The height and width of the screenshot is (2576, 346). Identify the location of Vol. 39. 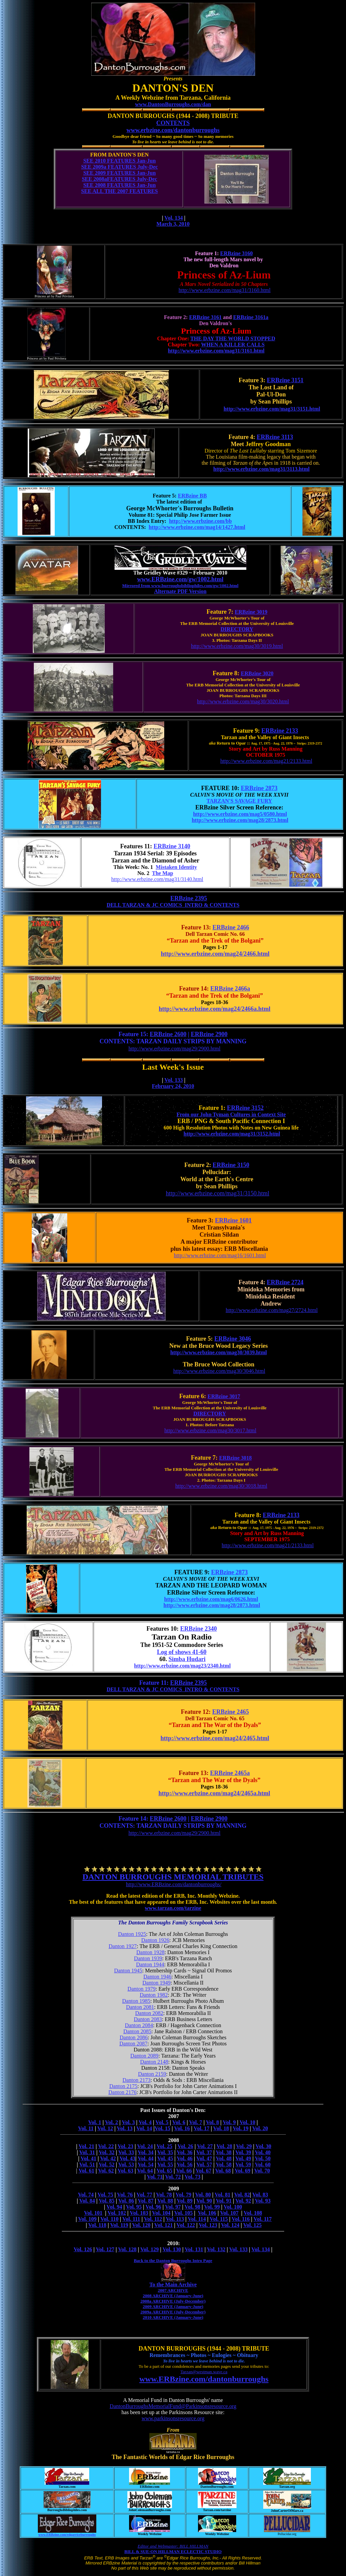
(243, 2152).